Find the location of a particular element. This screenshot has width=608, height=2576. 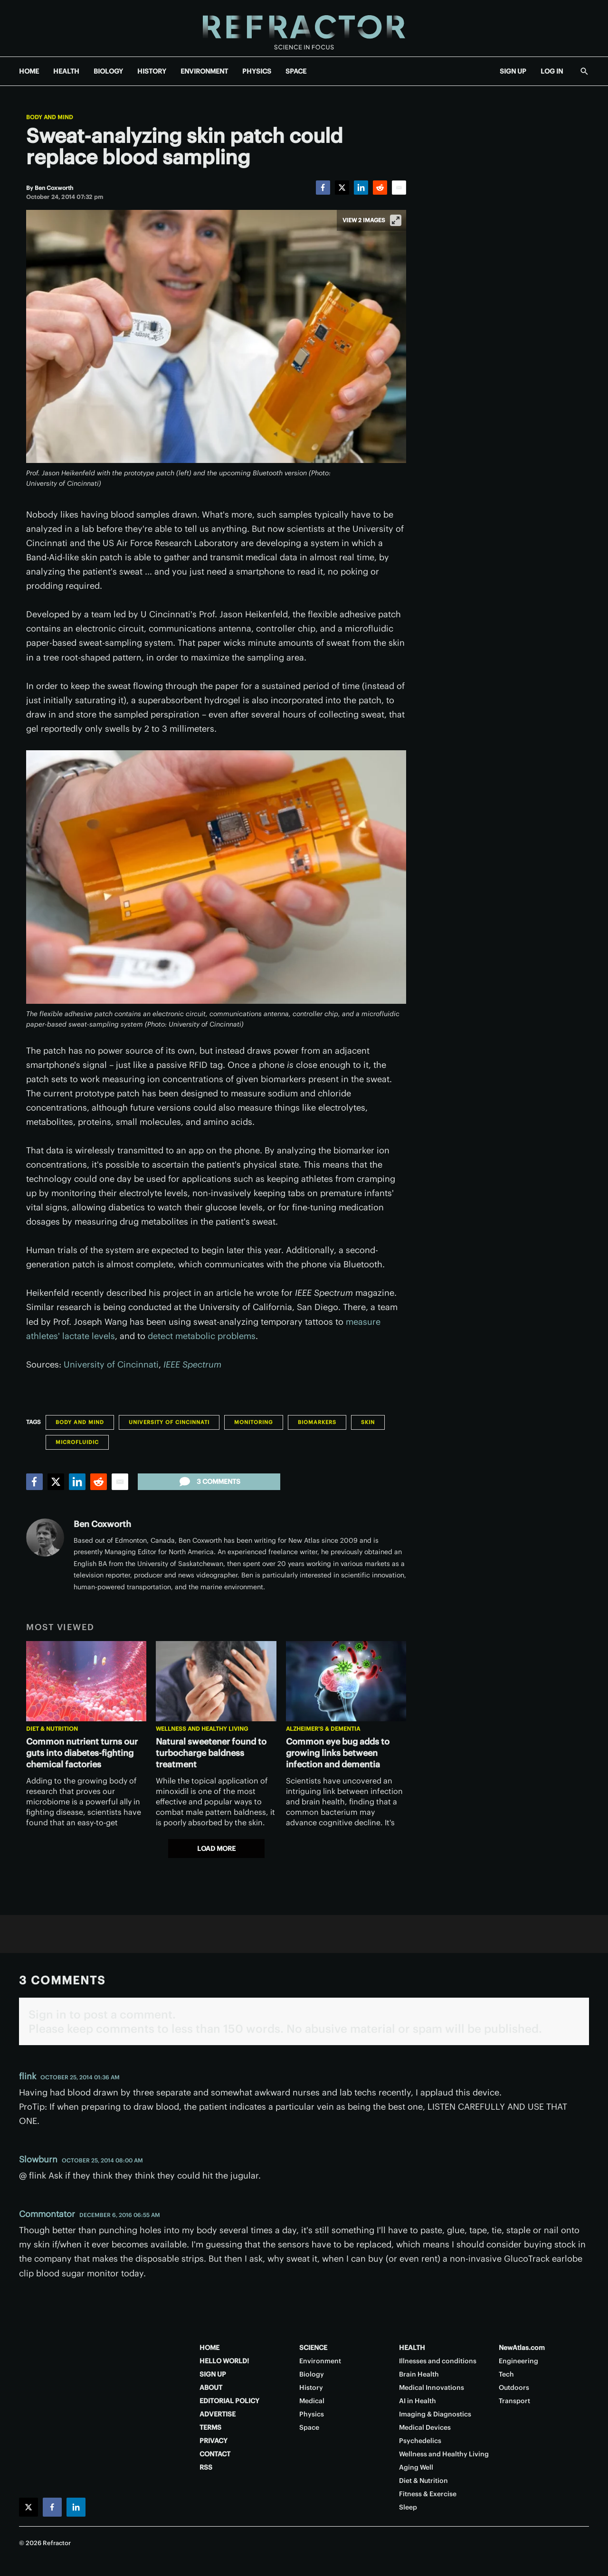

detect metabolic problems is located at coordinates (202, 1335).